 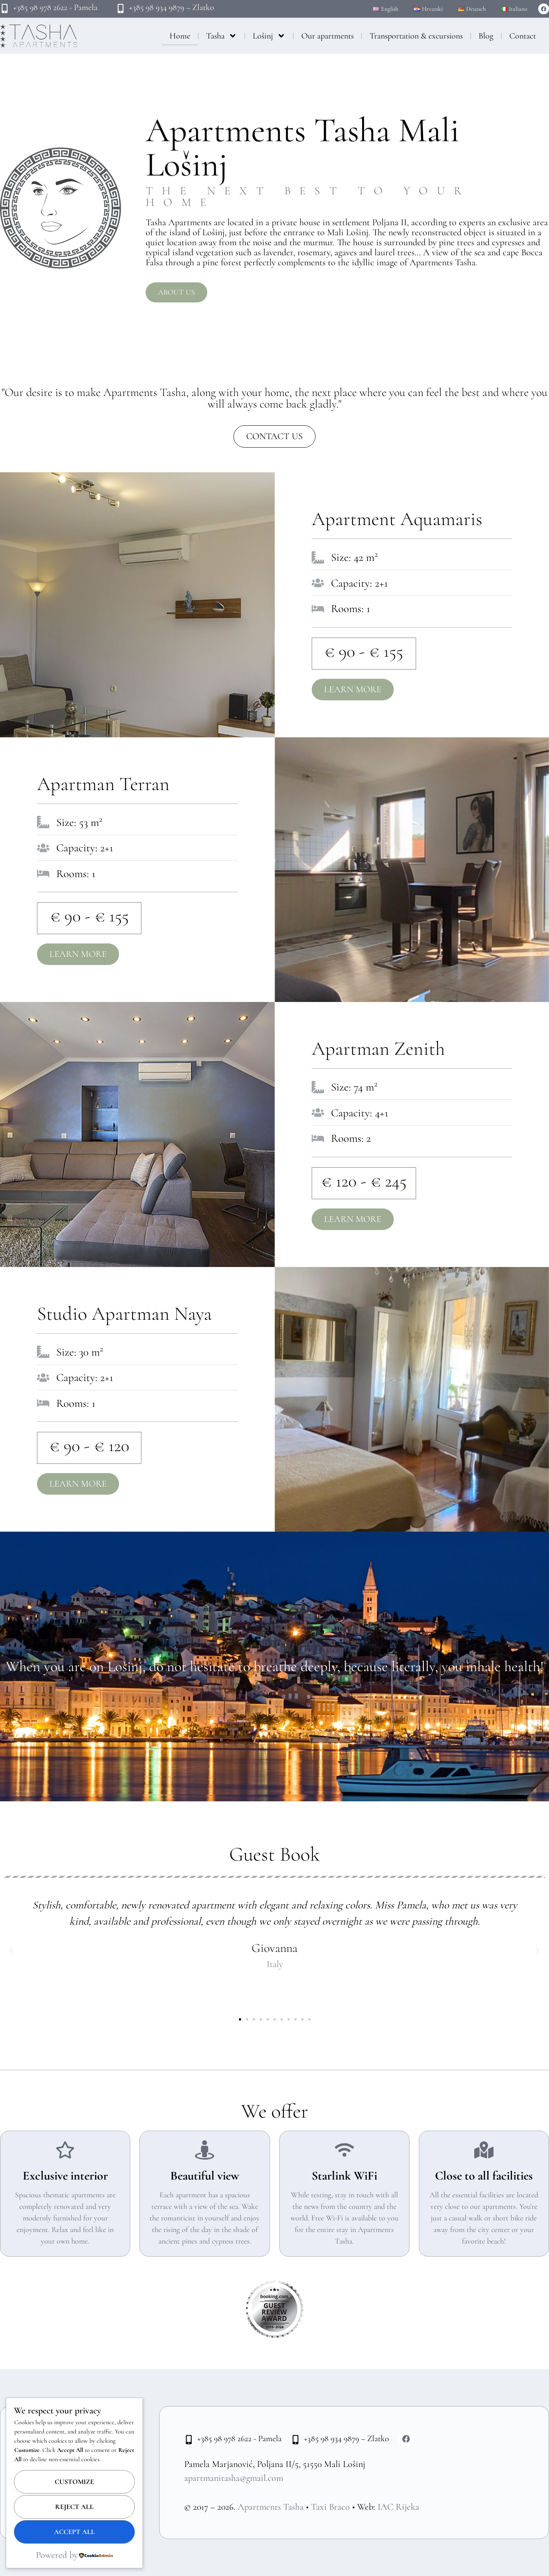 I want to click on Customize, so click(x=74, y=2481).